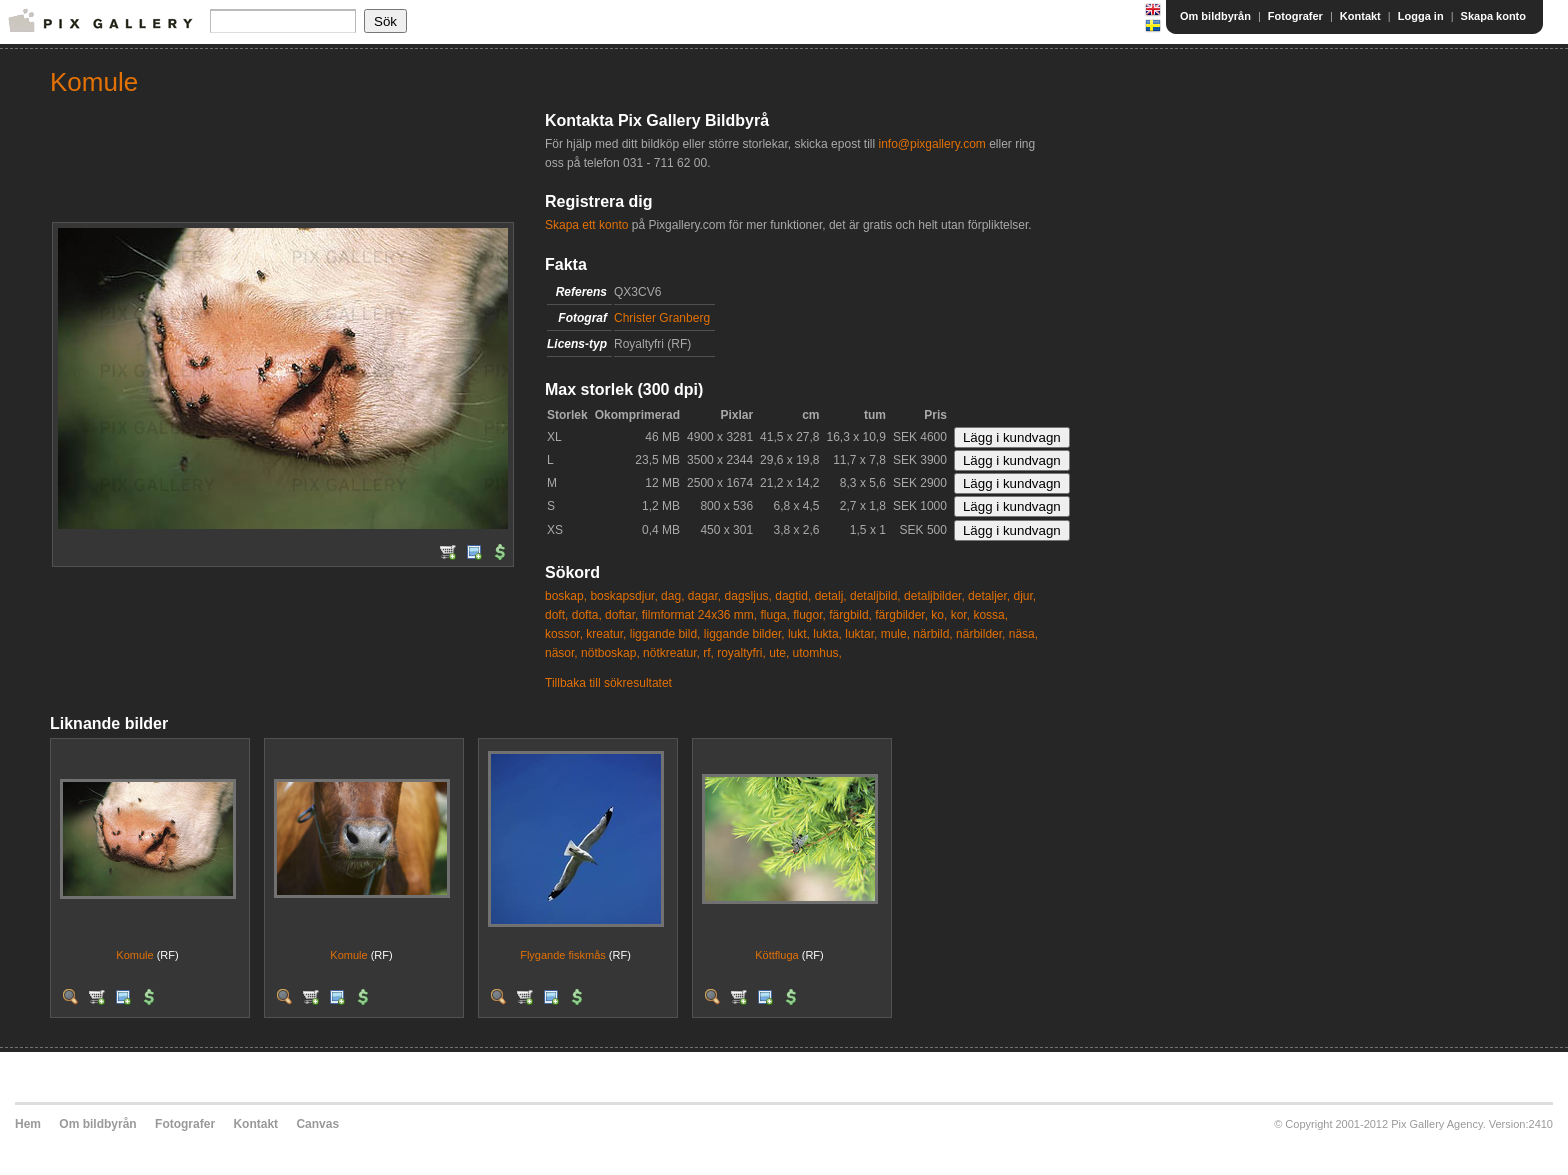  What do you see at coordinates (566, 596) in the screenshot?
I see `boskap,` at bounding box center [566, 596].